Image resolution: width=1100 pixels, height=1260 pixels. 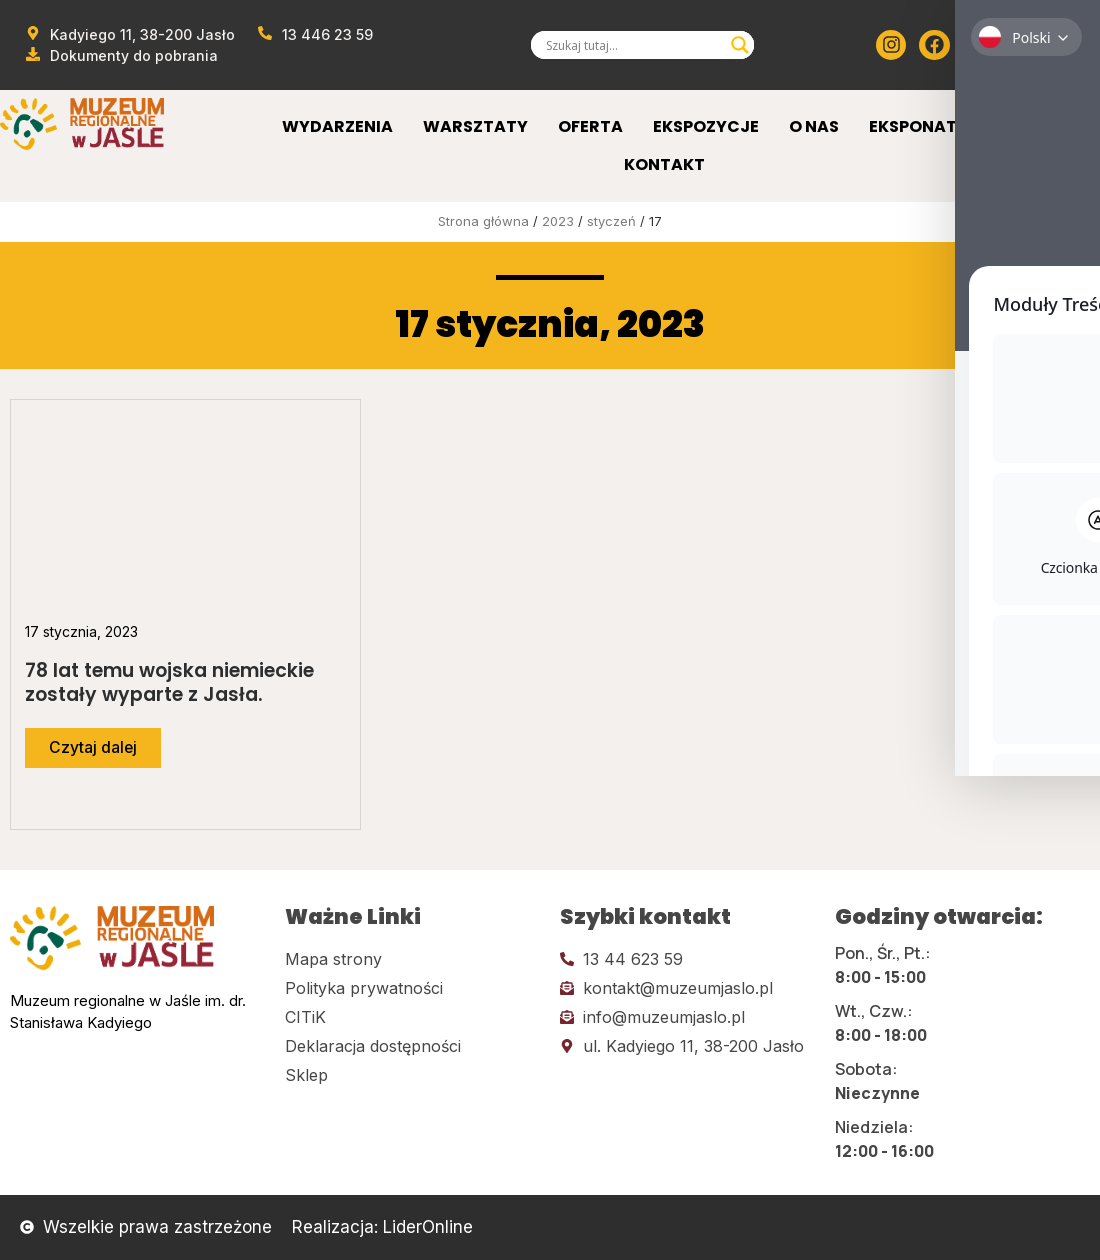 I want to click on Ekspozycje, so click(x=706, y=126).